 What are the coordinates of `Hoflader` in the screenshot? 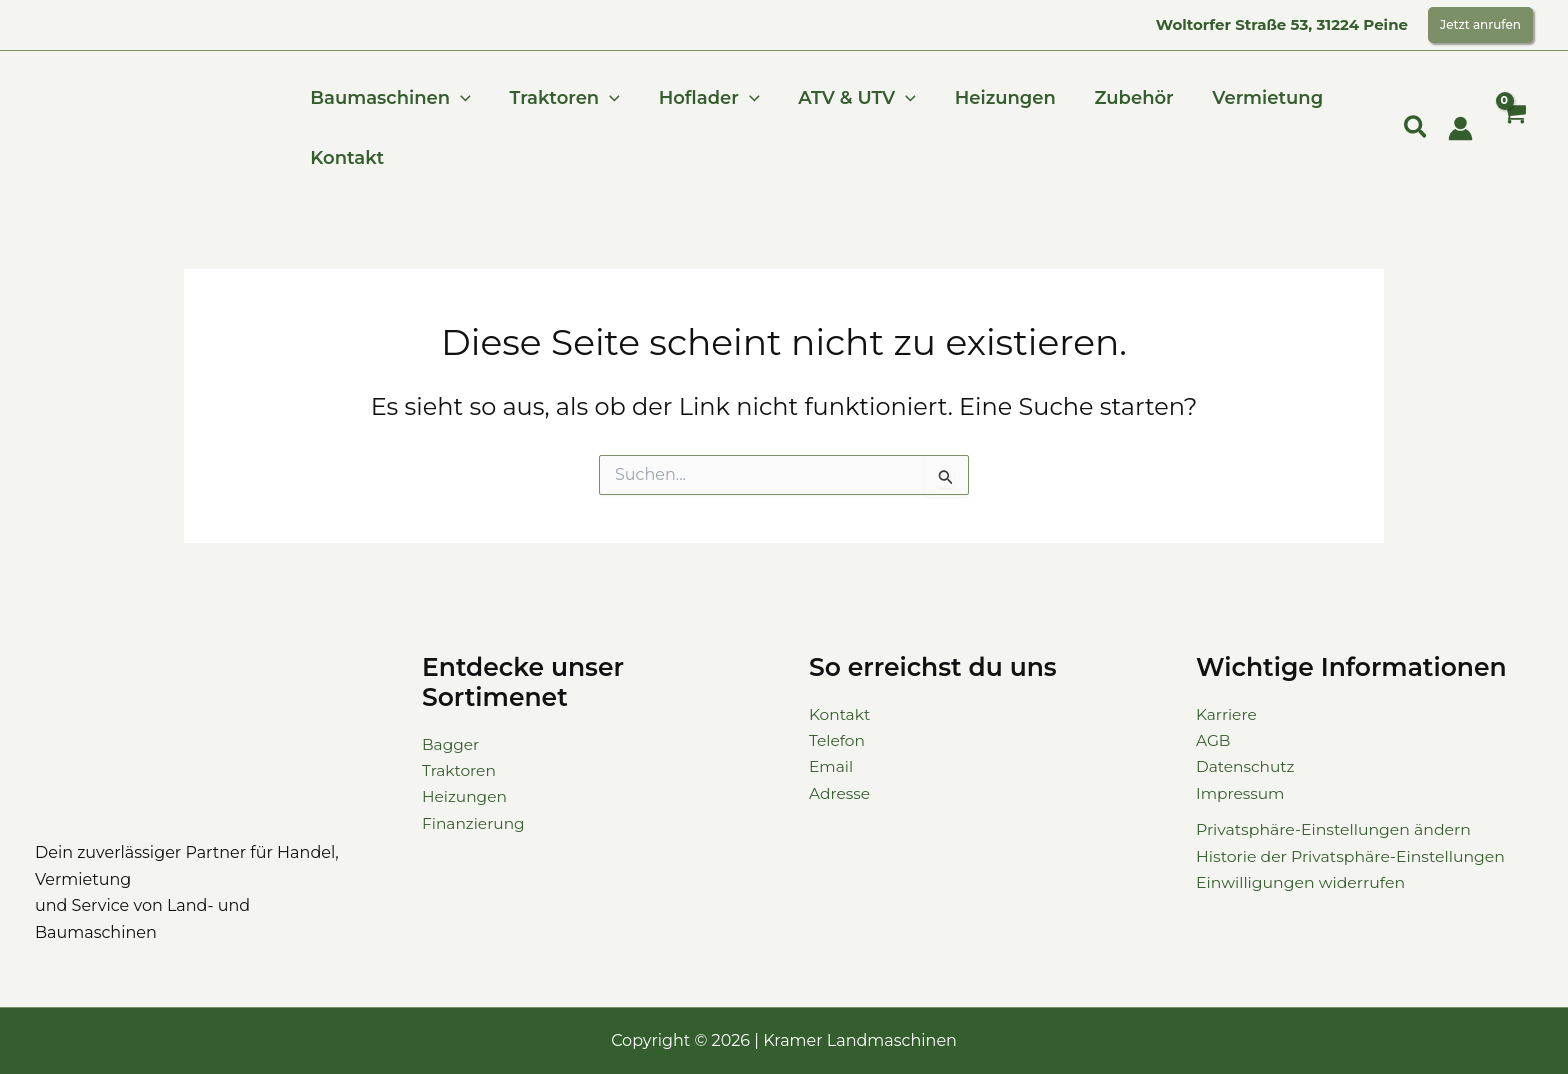 It's located at (702, 98).